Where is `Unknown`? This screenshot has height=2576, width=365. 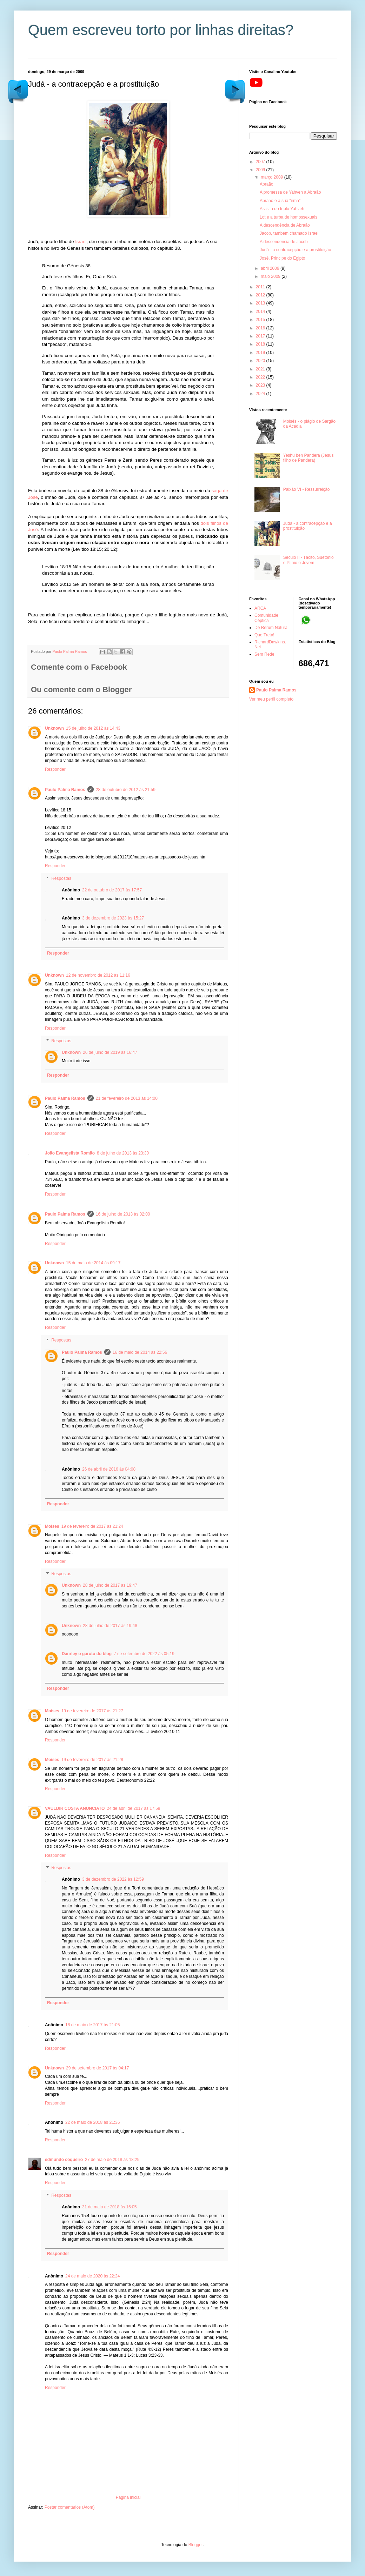
Unknown is located at coordinates (54, 728).